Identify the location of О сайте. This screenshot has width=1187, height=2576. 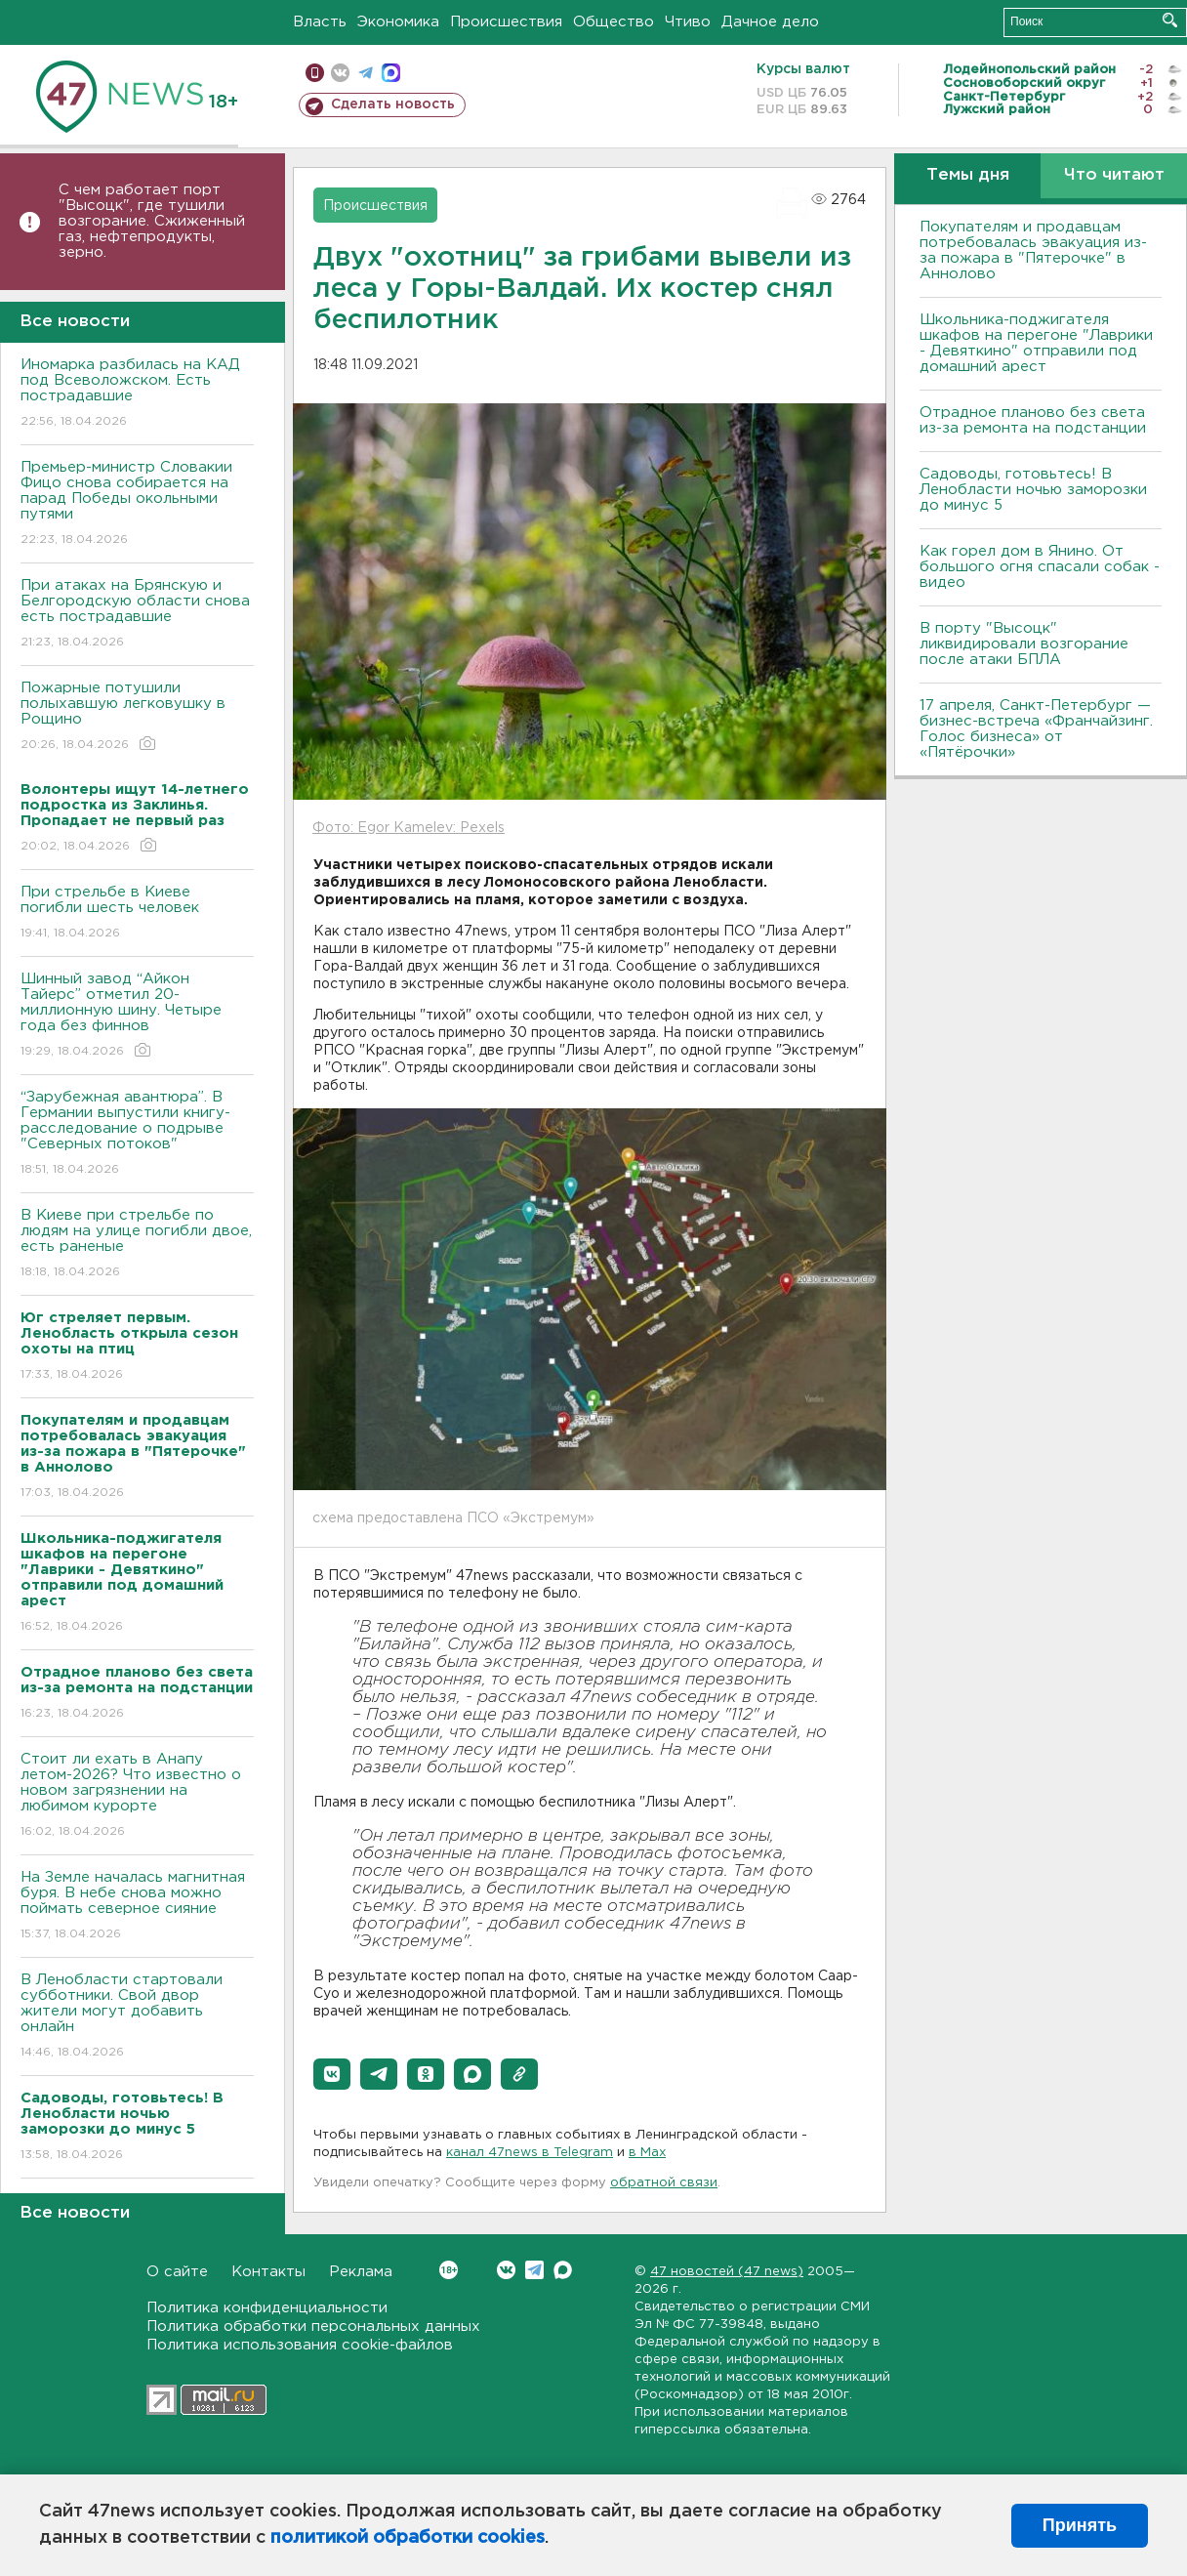
(177, 2271).